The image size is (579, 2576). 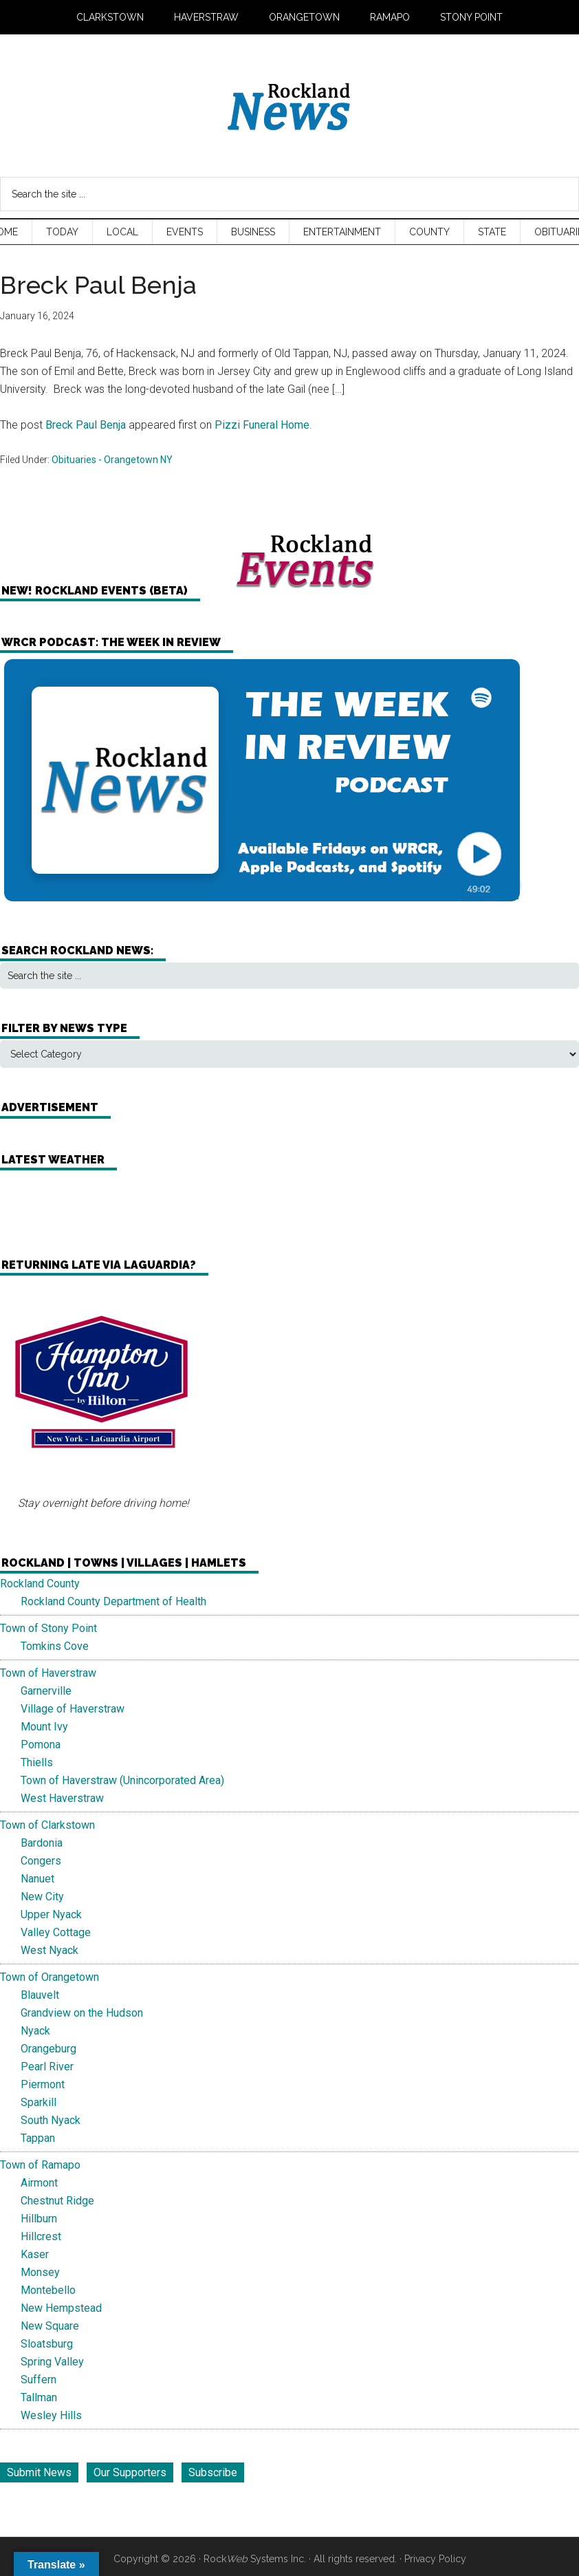 I want to click on Wesley Hills, so click(x=51, y=2415).